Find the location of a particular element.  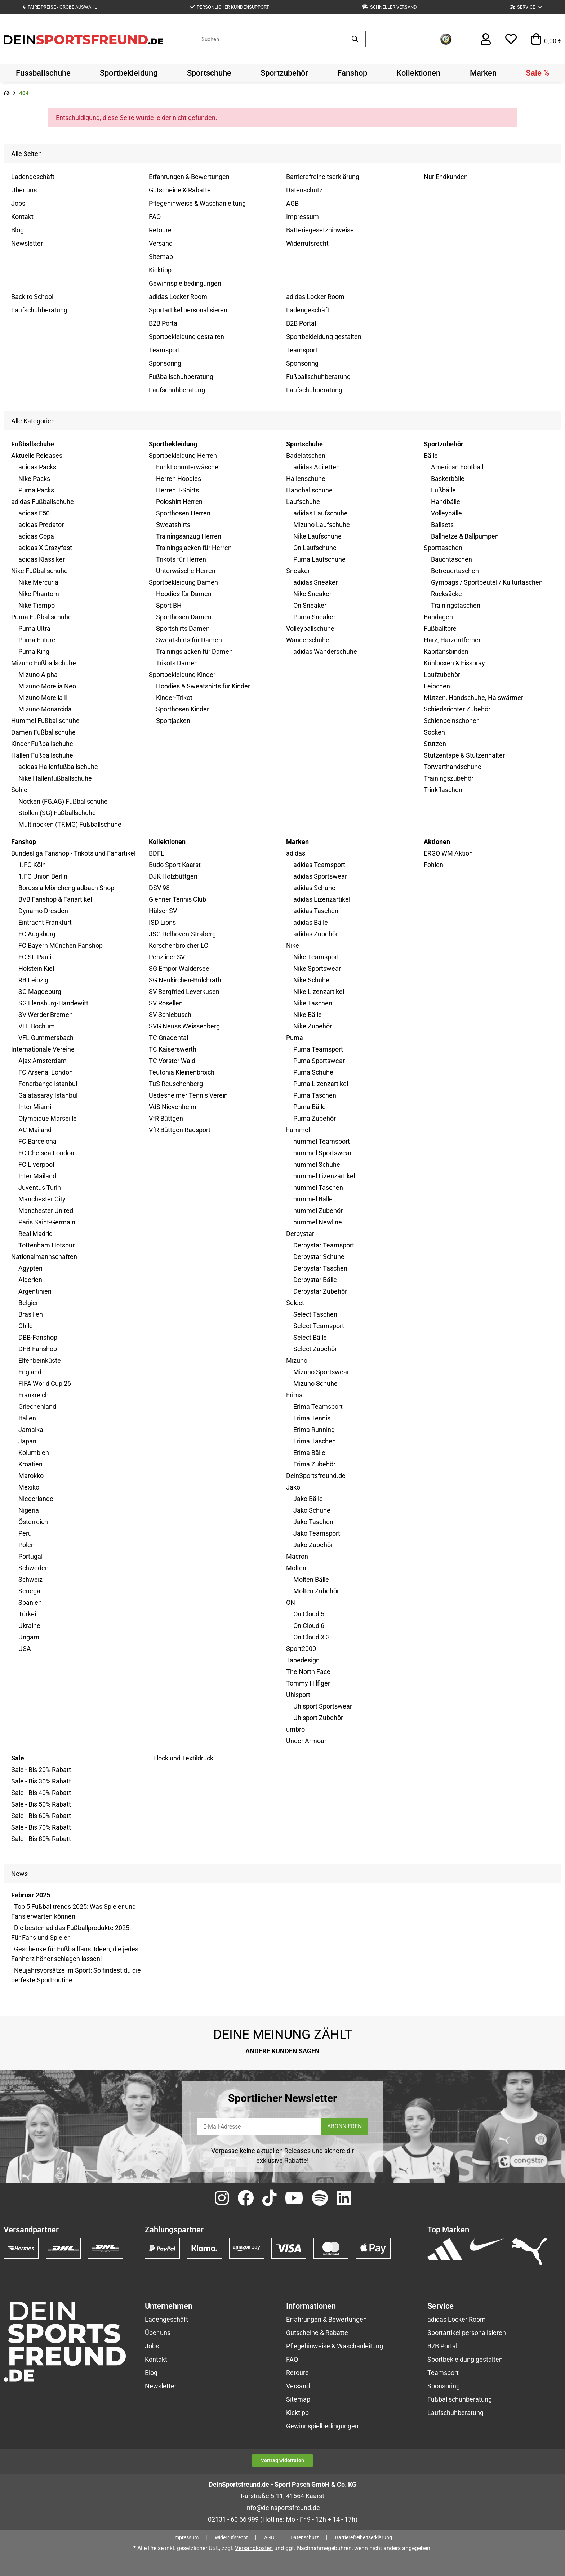

Penzliner SV is located at coordinates (167, 957).